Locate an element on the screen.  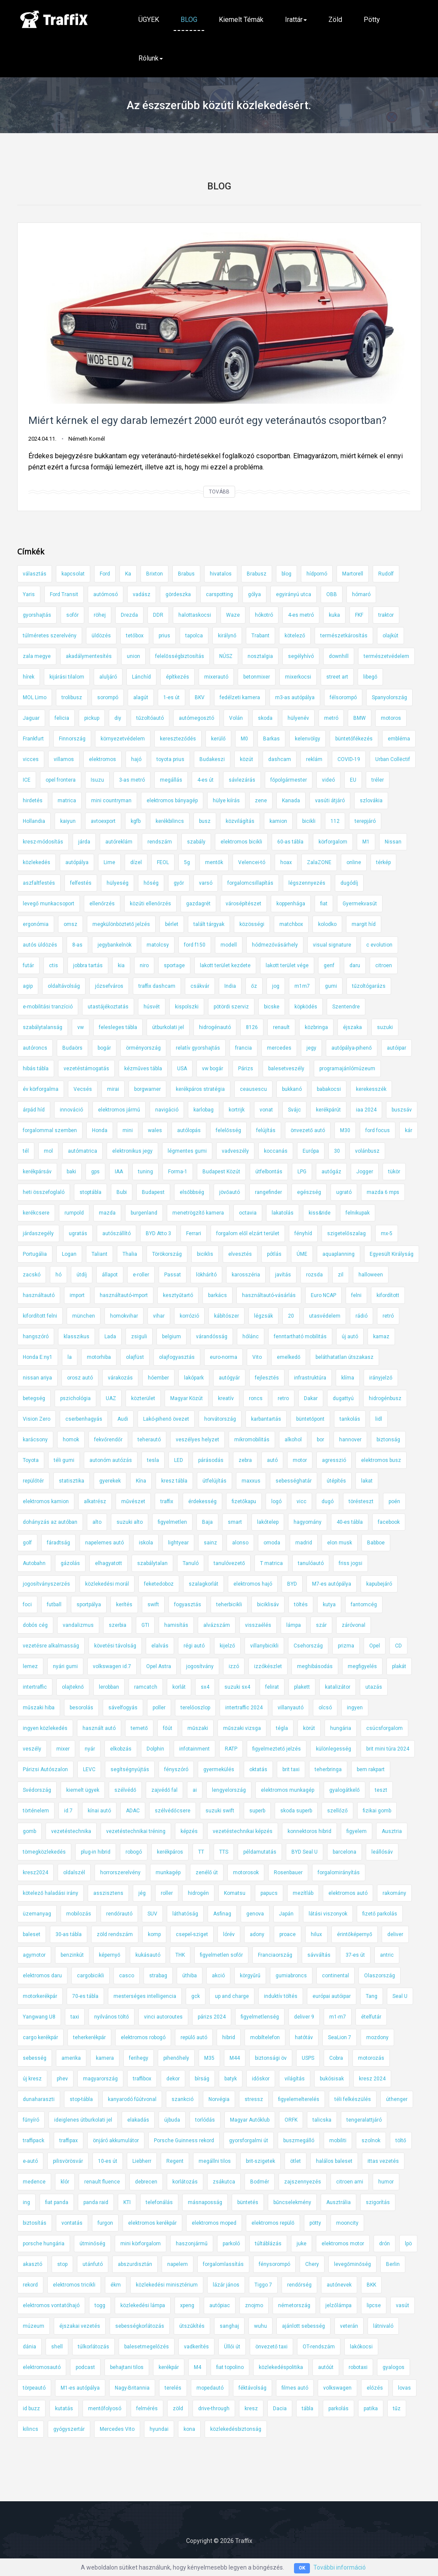
street art is located at coordinates (337, 677).